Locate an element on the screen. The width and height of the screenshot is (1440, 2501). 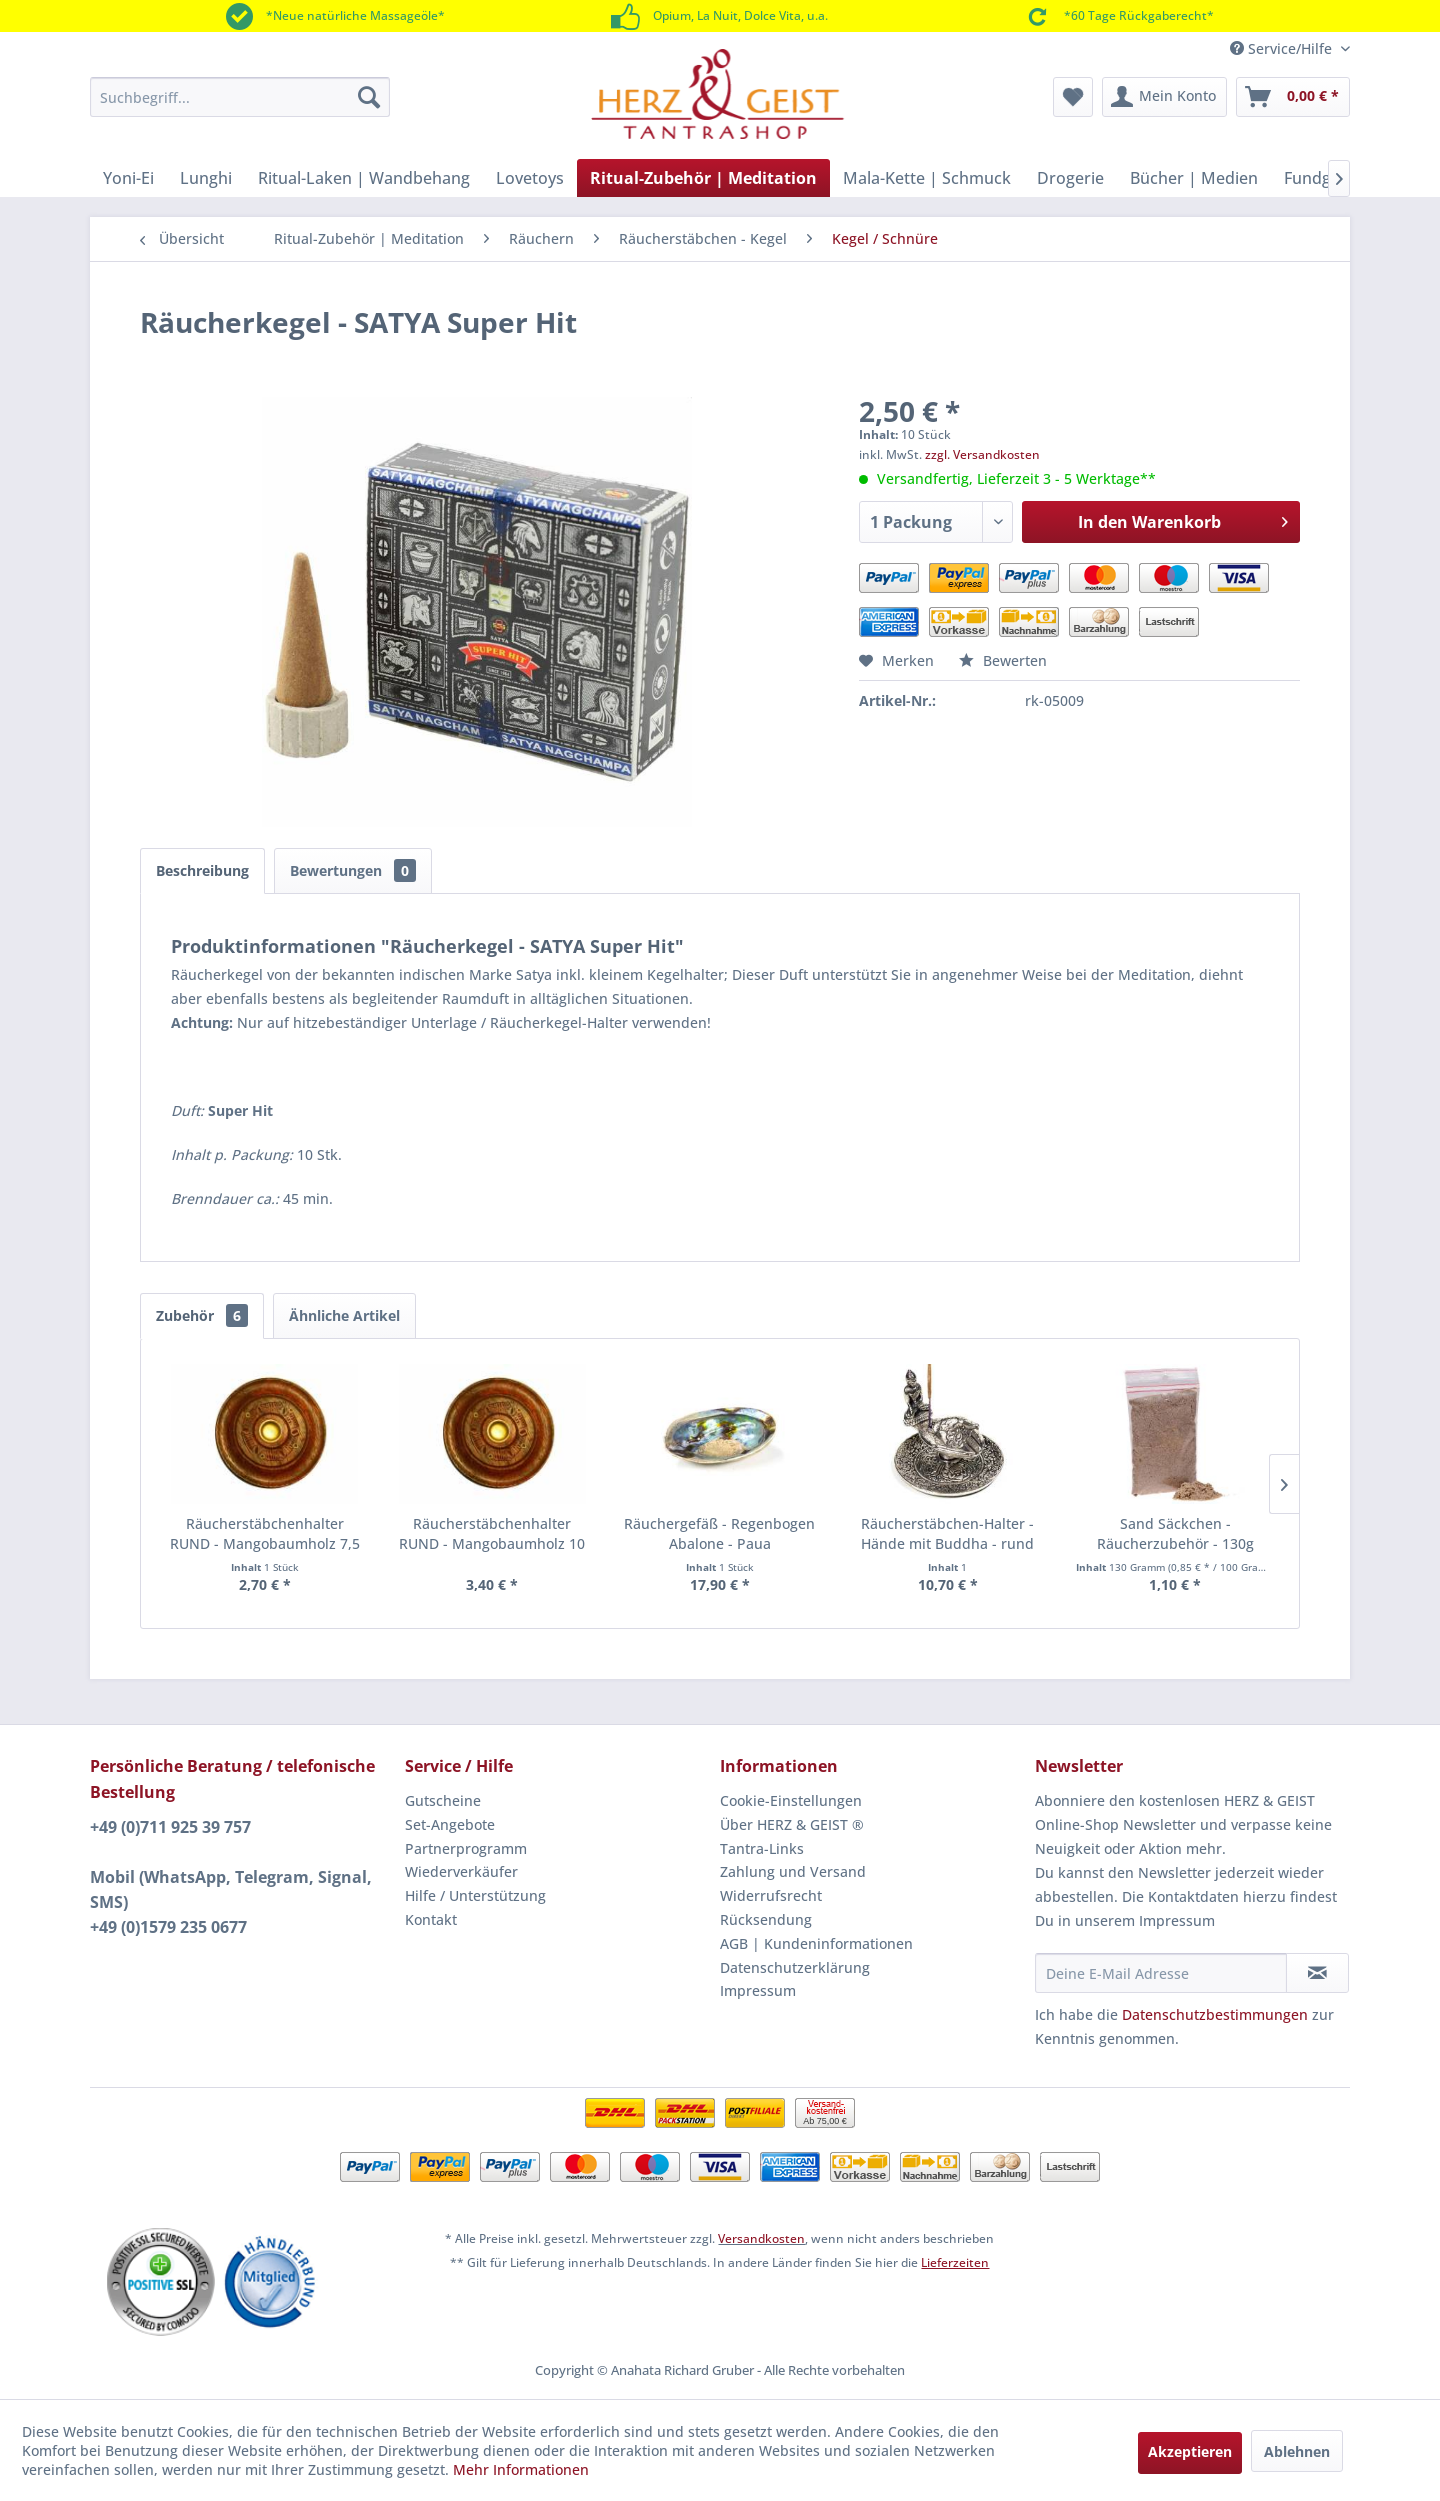
[Bücher | Medien] is located at coordinates (1194, 178).